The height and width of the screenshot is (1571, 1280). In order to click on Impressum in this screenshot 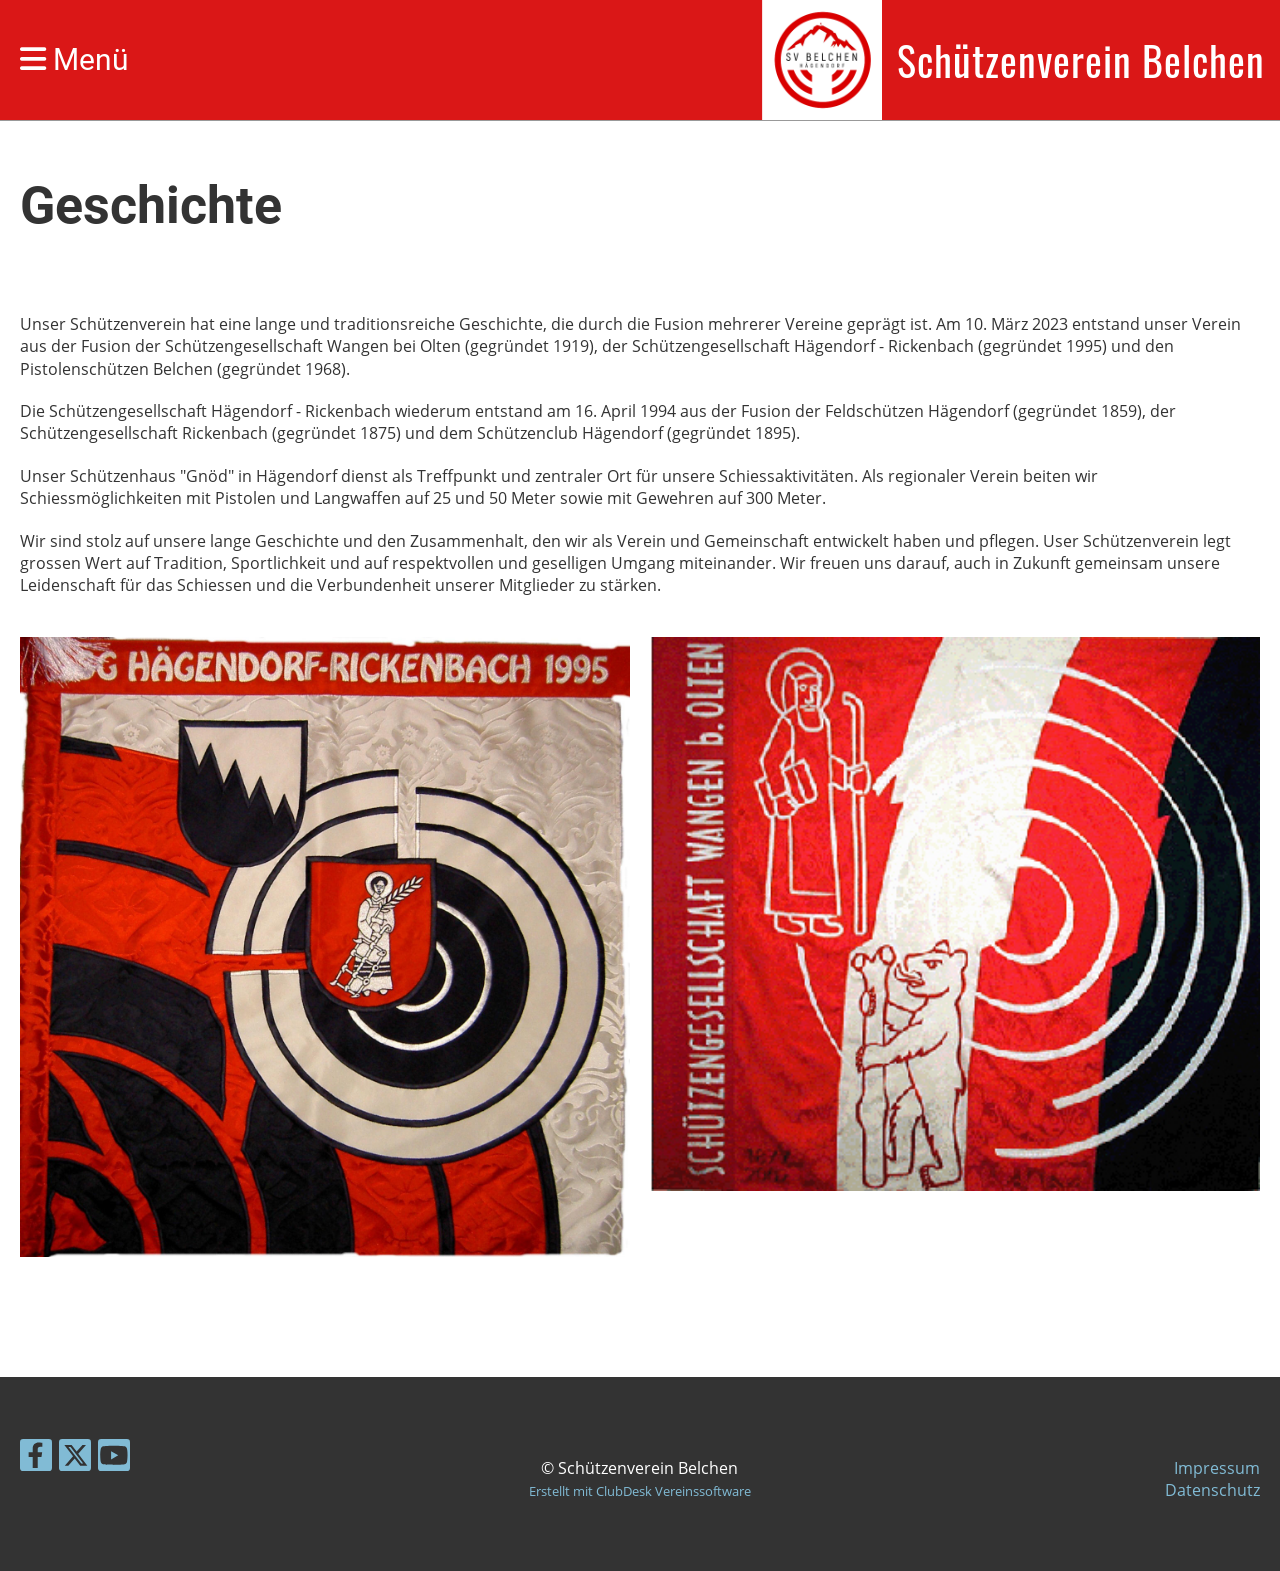, I will do `click(1217, 1468)`.